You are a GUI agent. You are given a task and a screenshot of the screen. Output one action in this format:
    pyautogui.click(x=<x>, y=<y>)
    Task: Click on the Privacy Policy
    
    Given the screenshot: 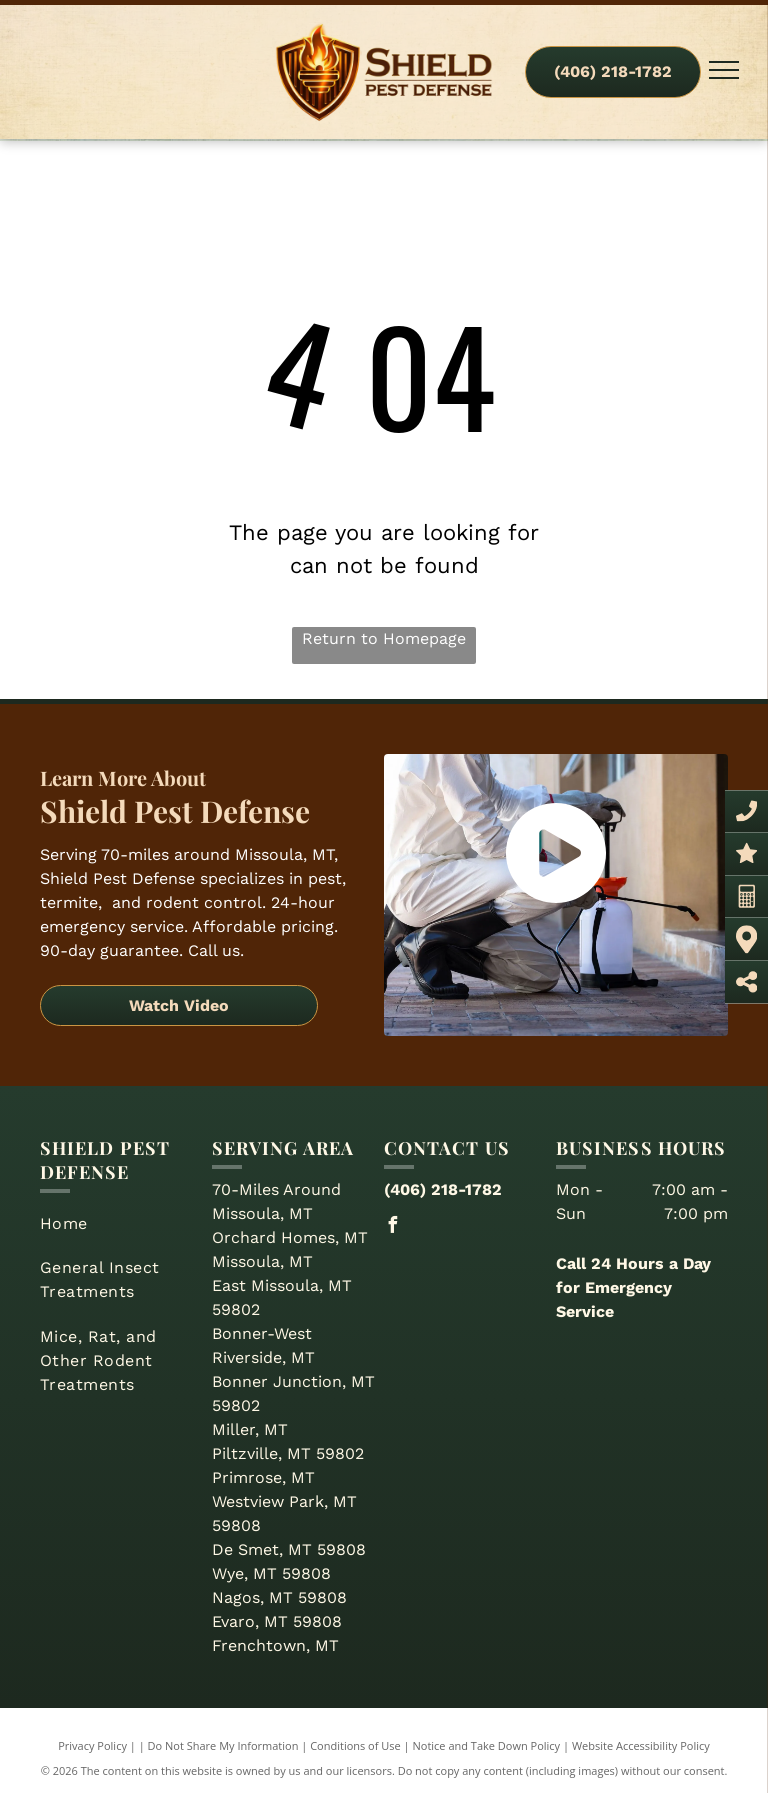 What is the action you would take?
    pyautogui.click(x=92, y=1745)
    